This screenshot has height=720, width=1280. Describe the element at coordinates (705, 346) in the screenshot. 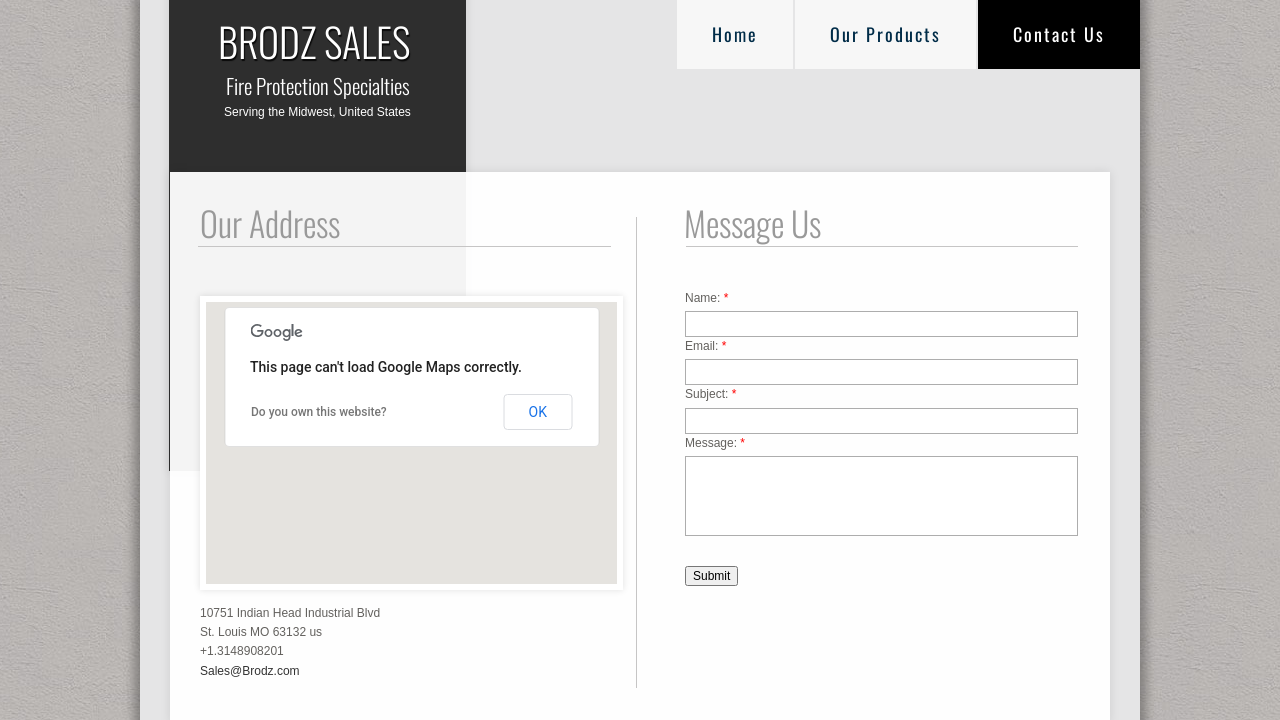

I see `Email:` at that location.